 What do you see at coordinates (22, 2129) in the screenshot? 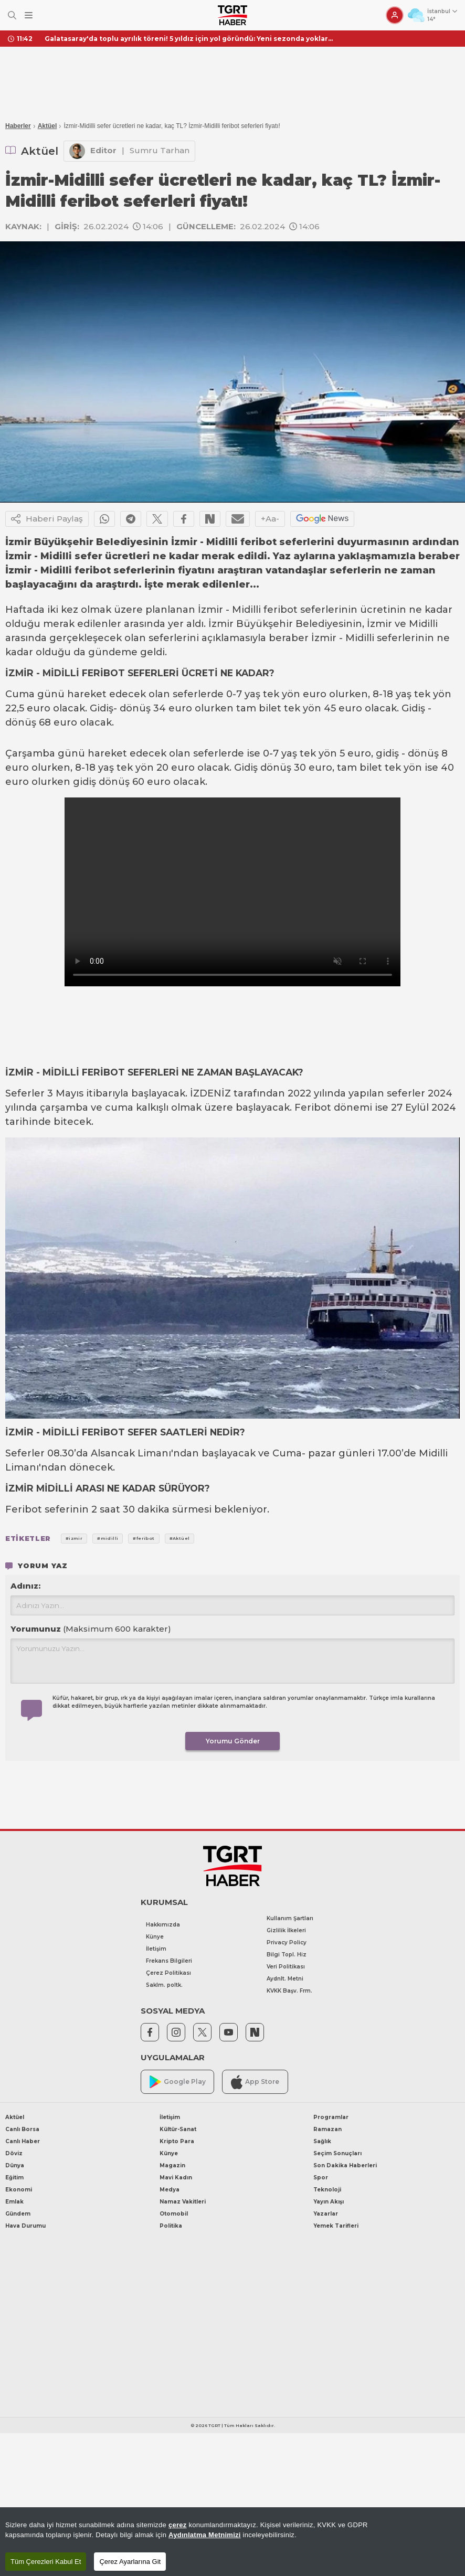
I see `Canlı Borsa` at bounding box center [22, 2129].